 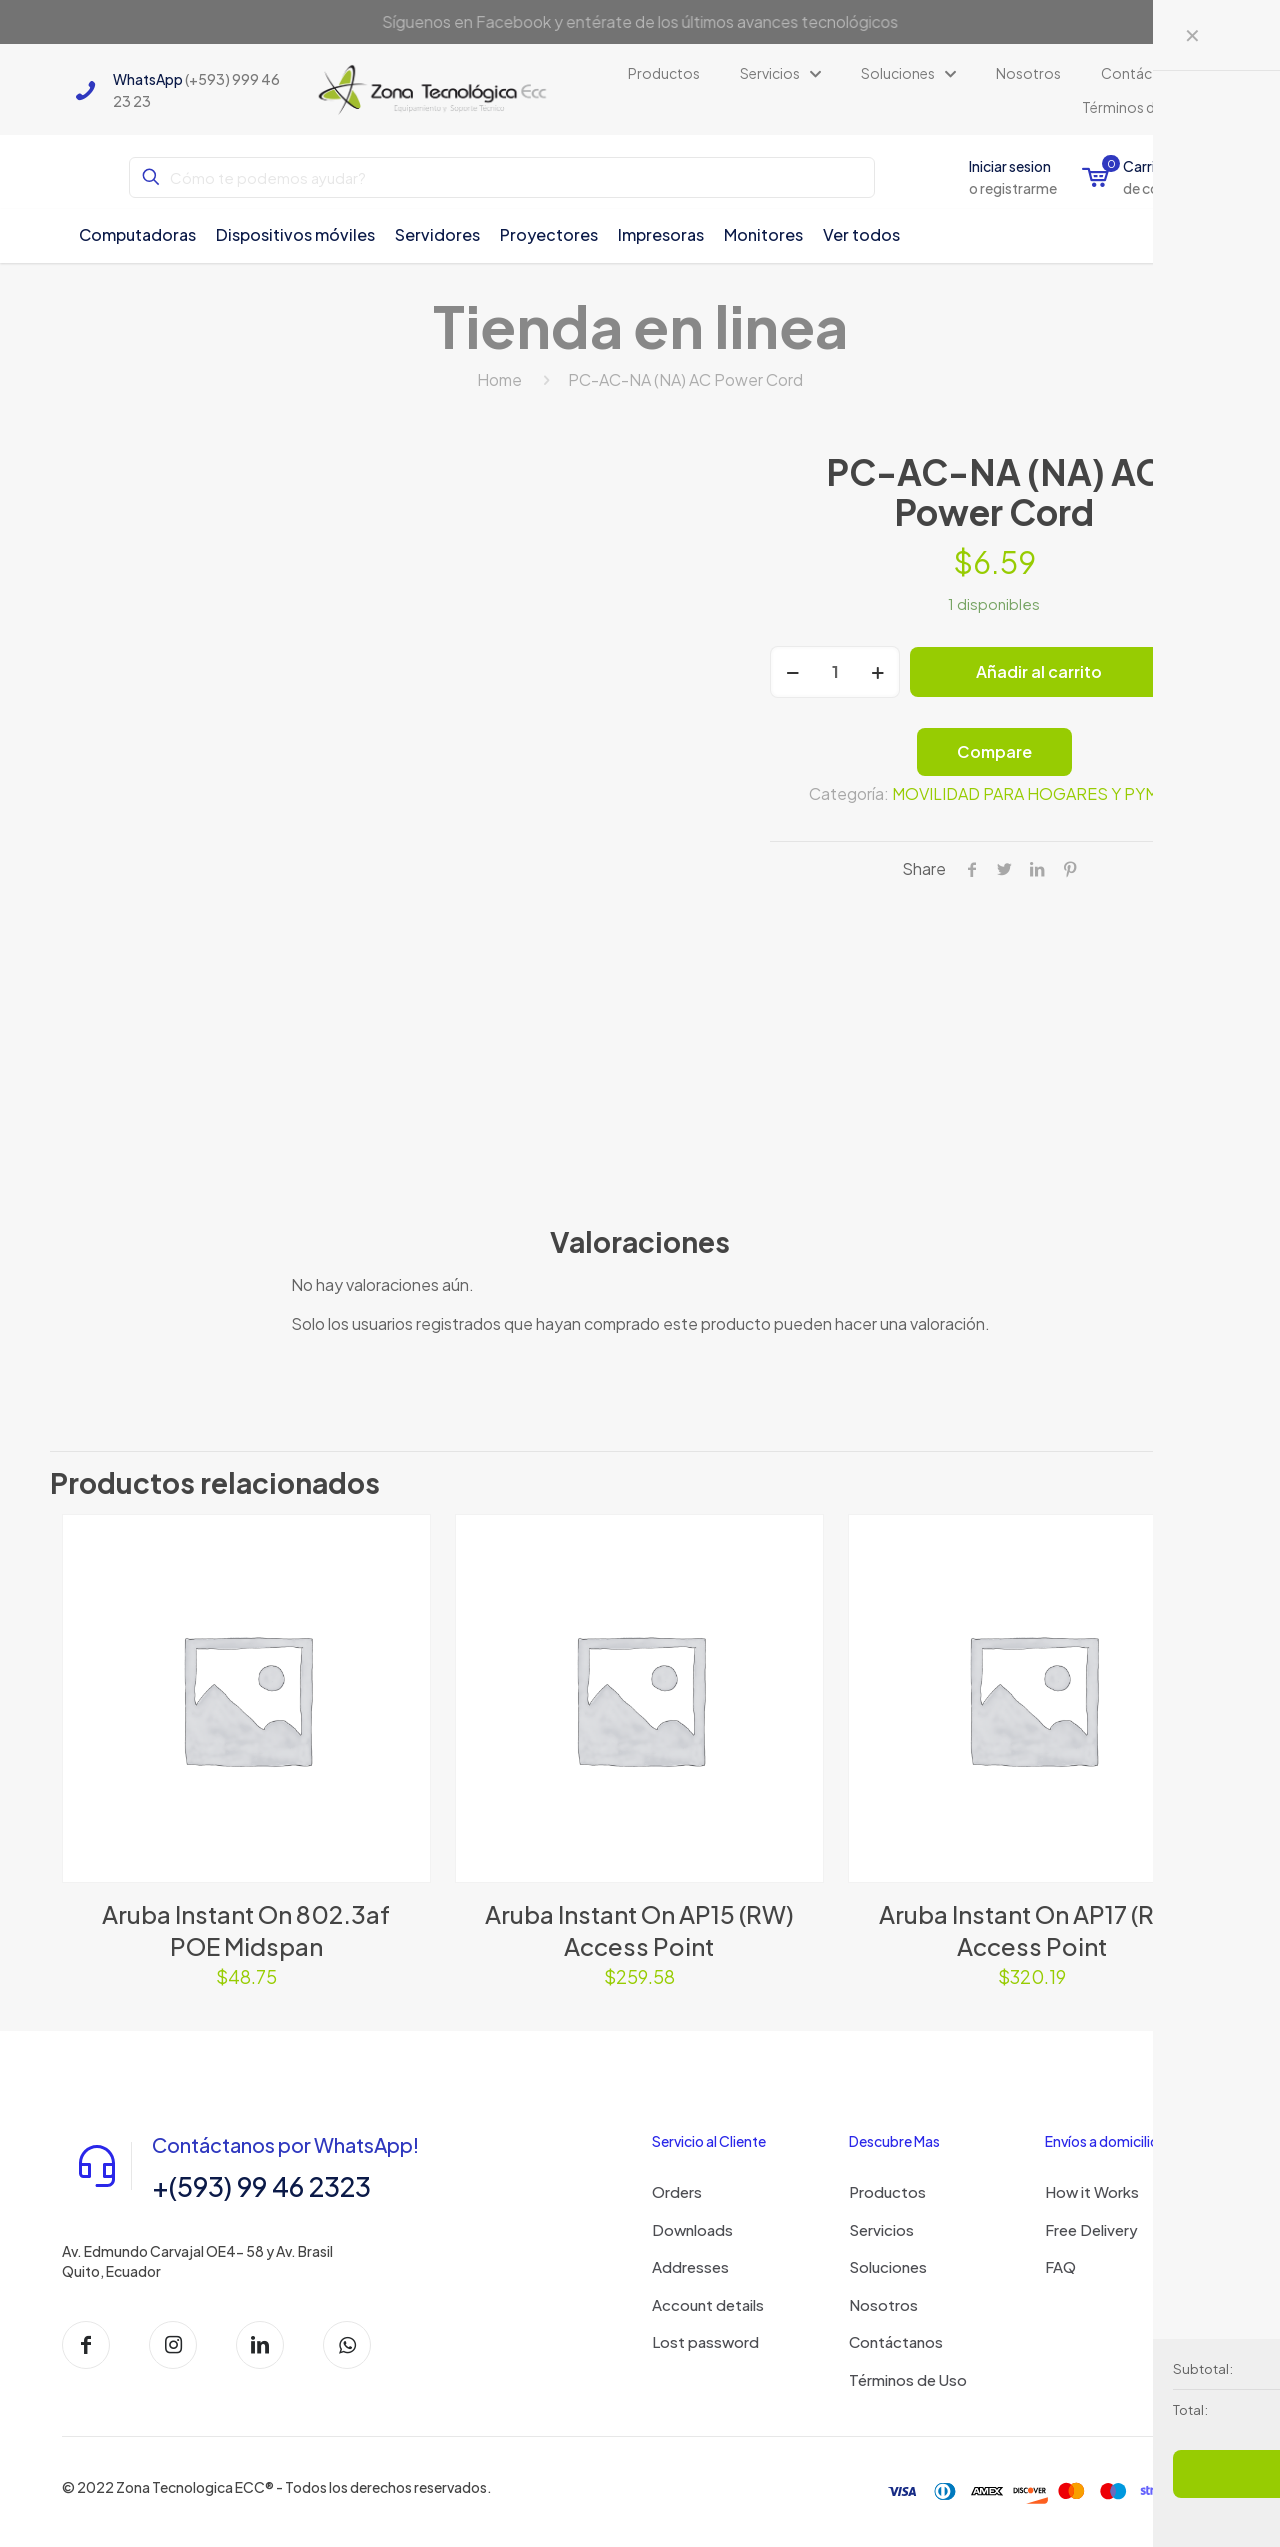 I want to click on Servicios, so click(x=881, y=2229).